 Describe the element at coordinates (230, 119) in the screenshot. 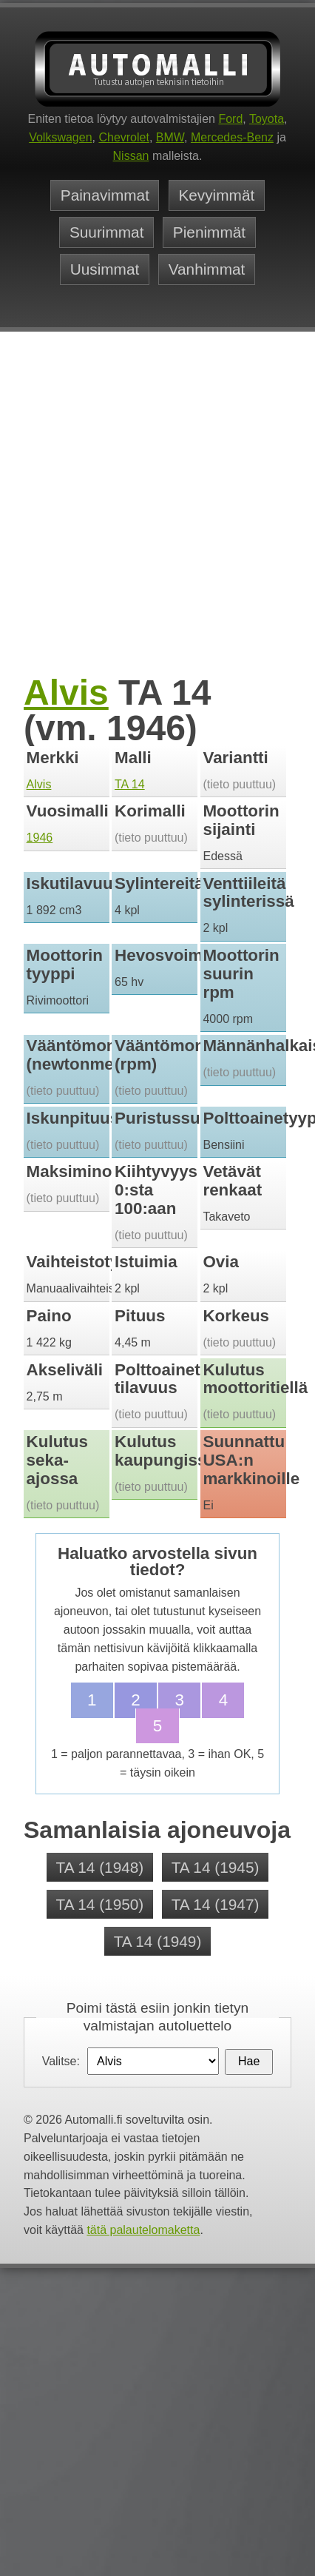

I see `Ford` at that location.